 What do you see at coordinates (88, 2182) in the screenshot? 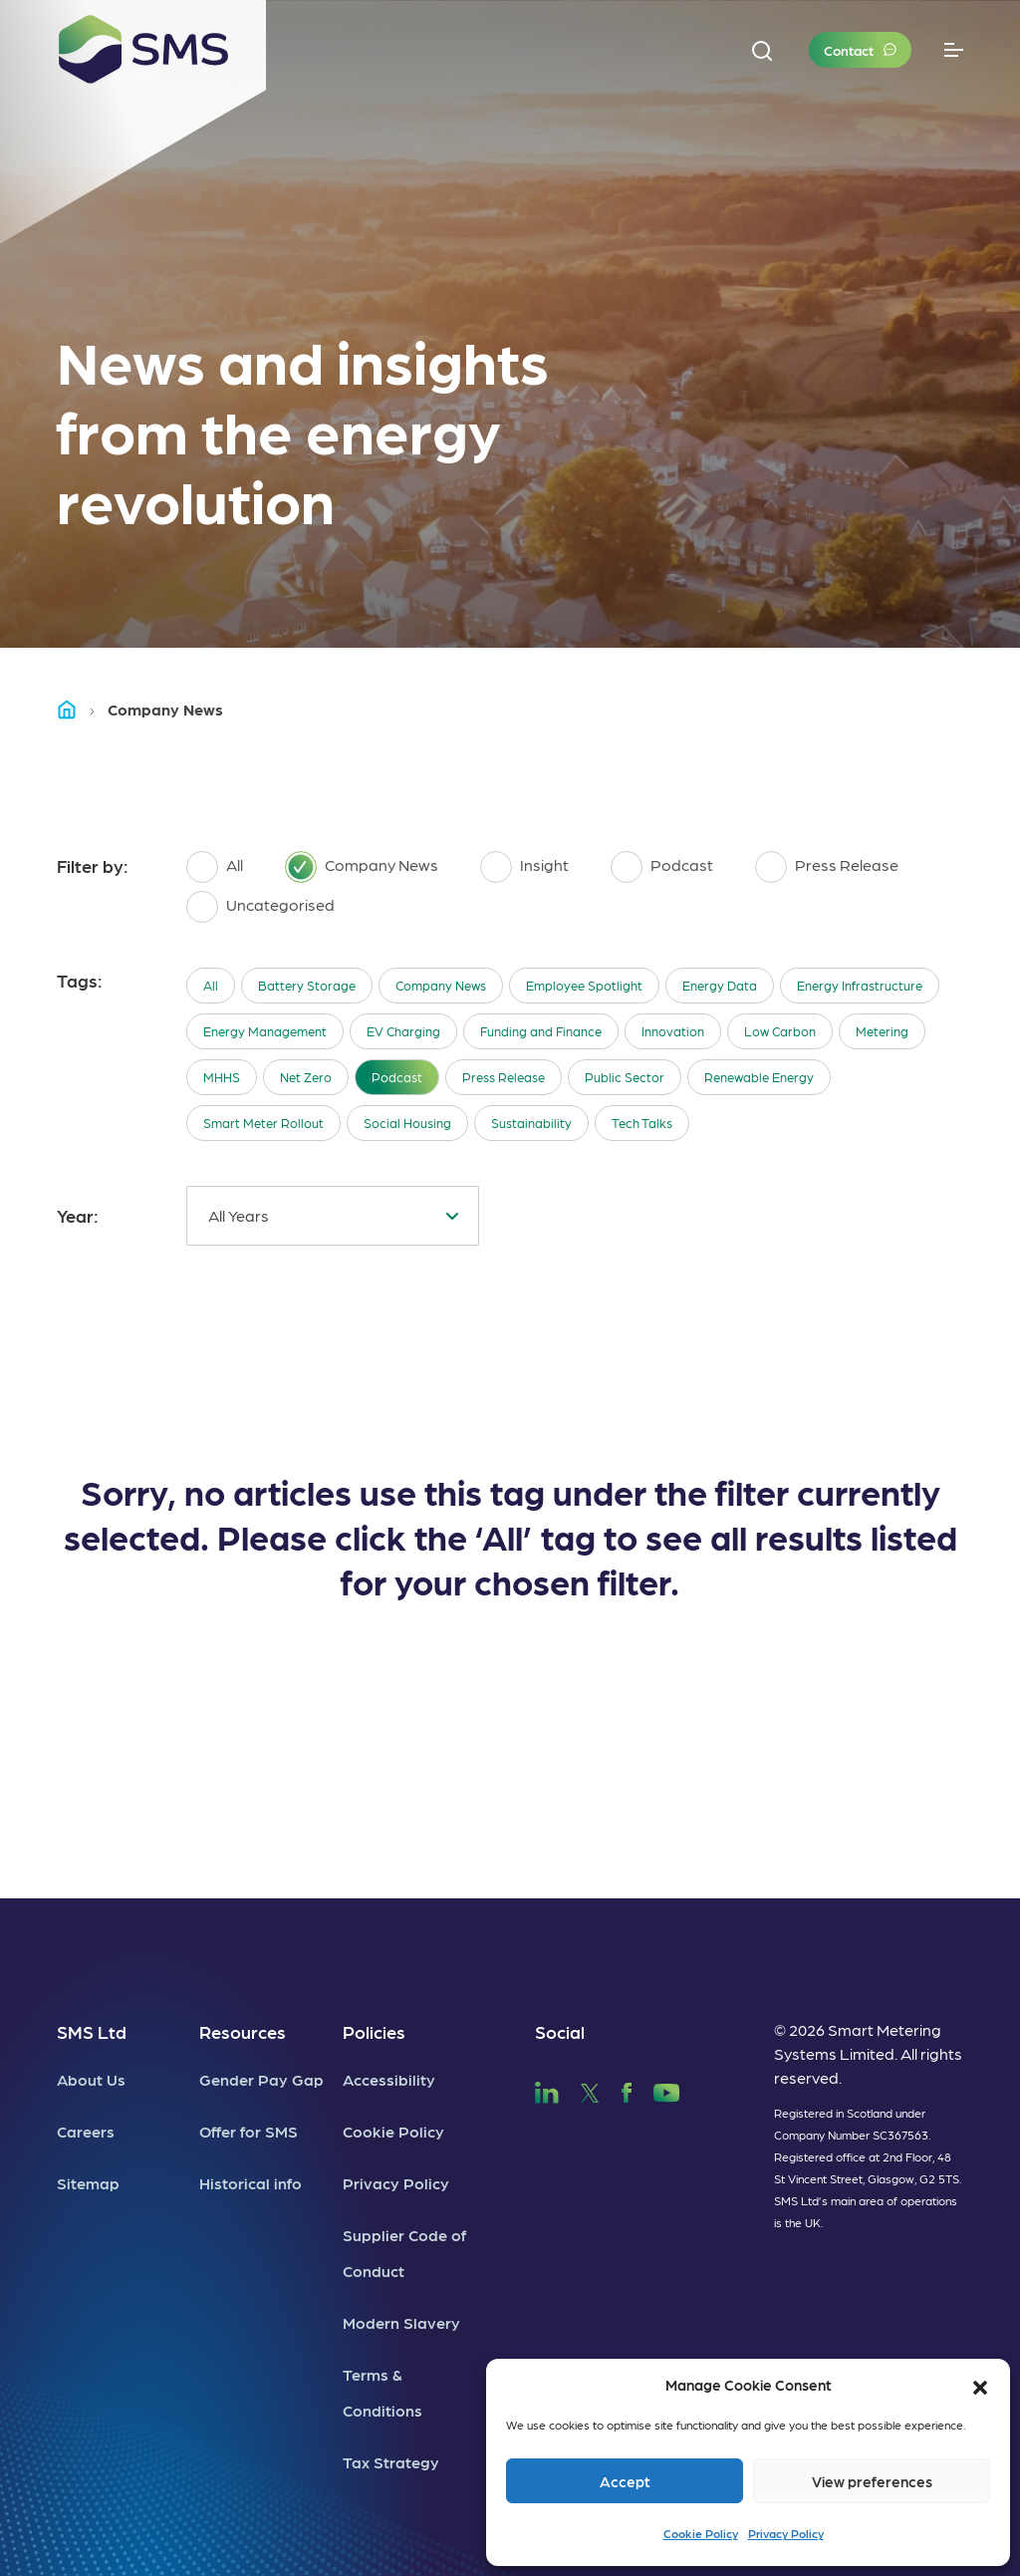
I see `Sitemap` at bounding box center [88, 2182].